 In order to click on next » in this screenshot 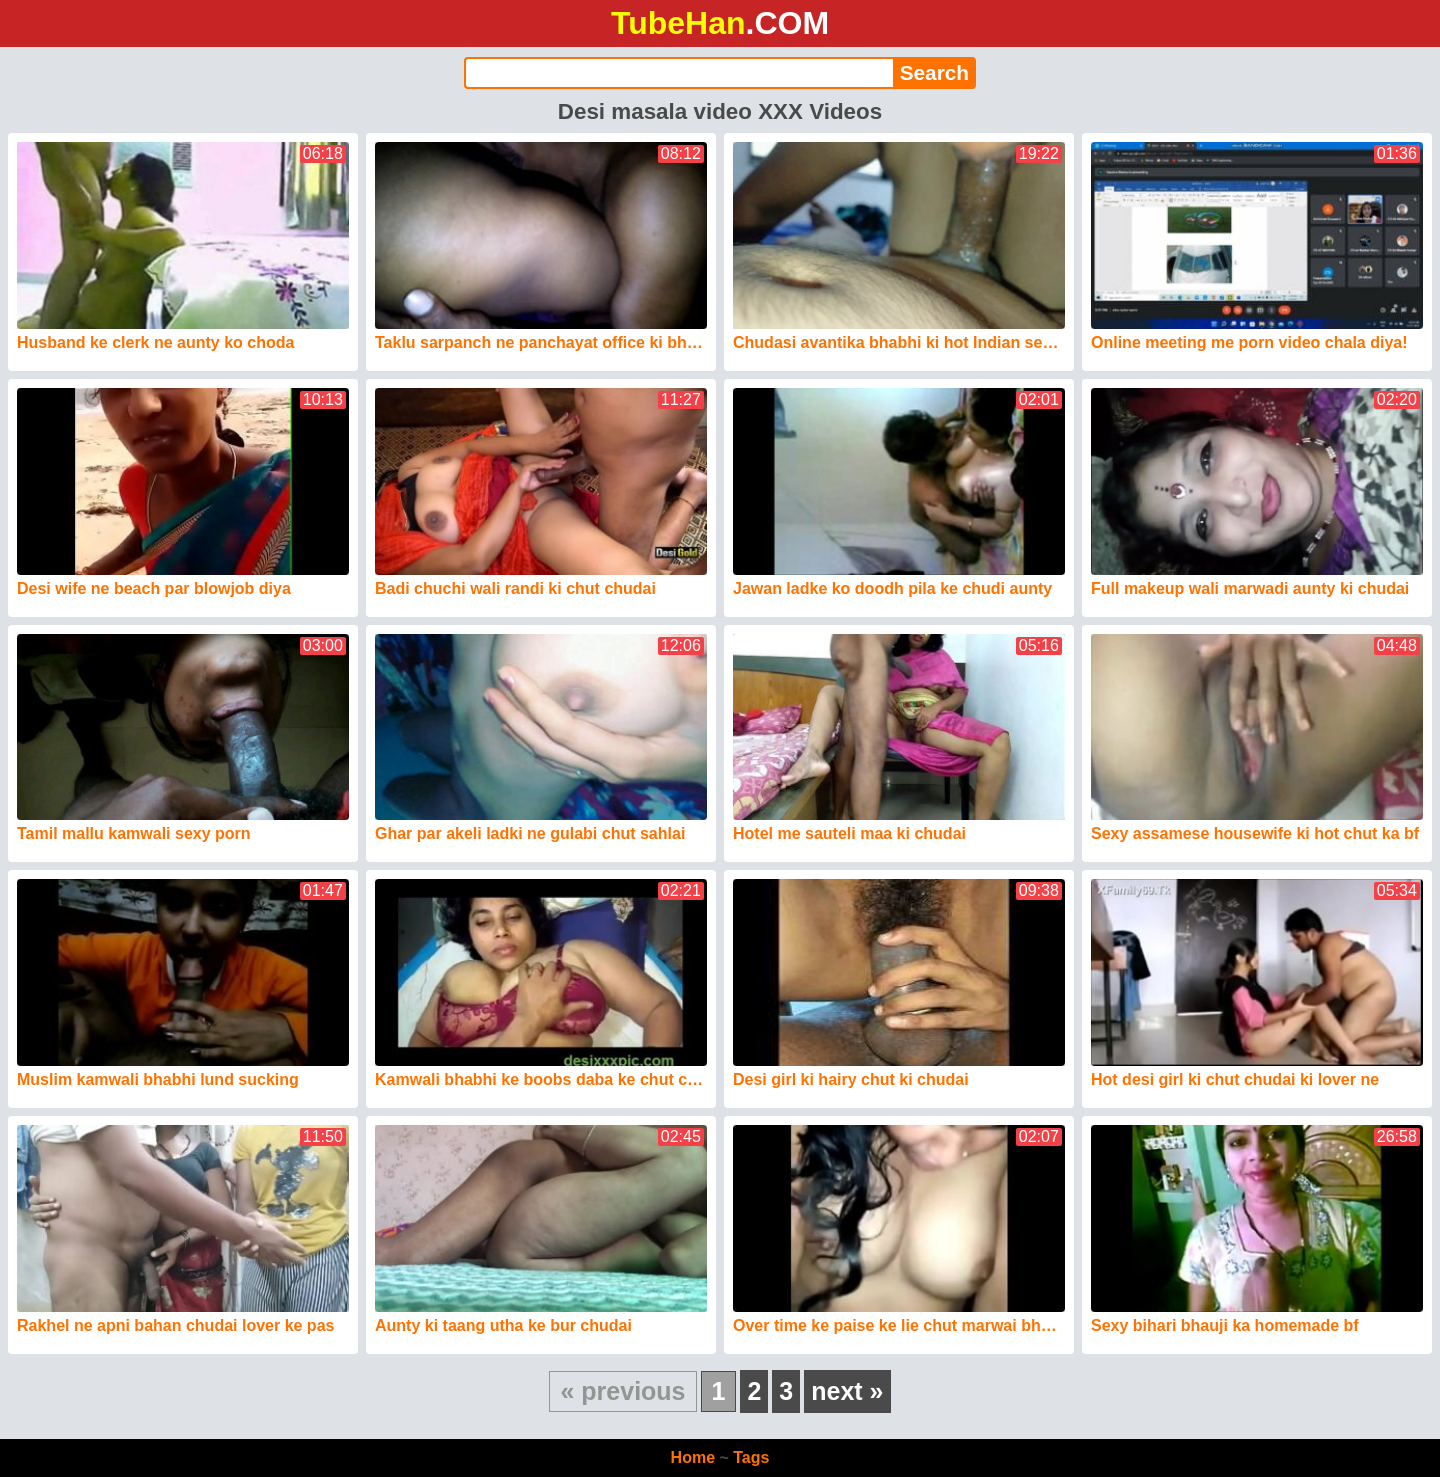, I will do `click(847, 1391)`.